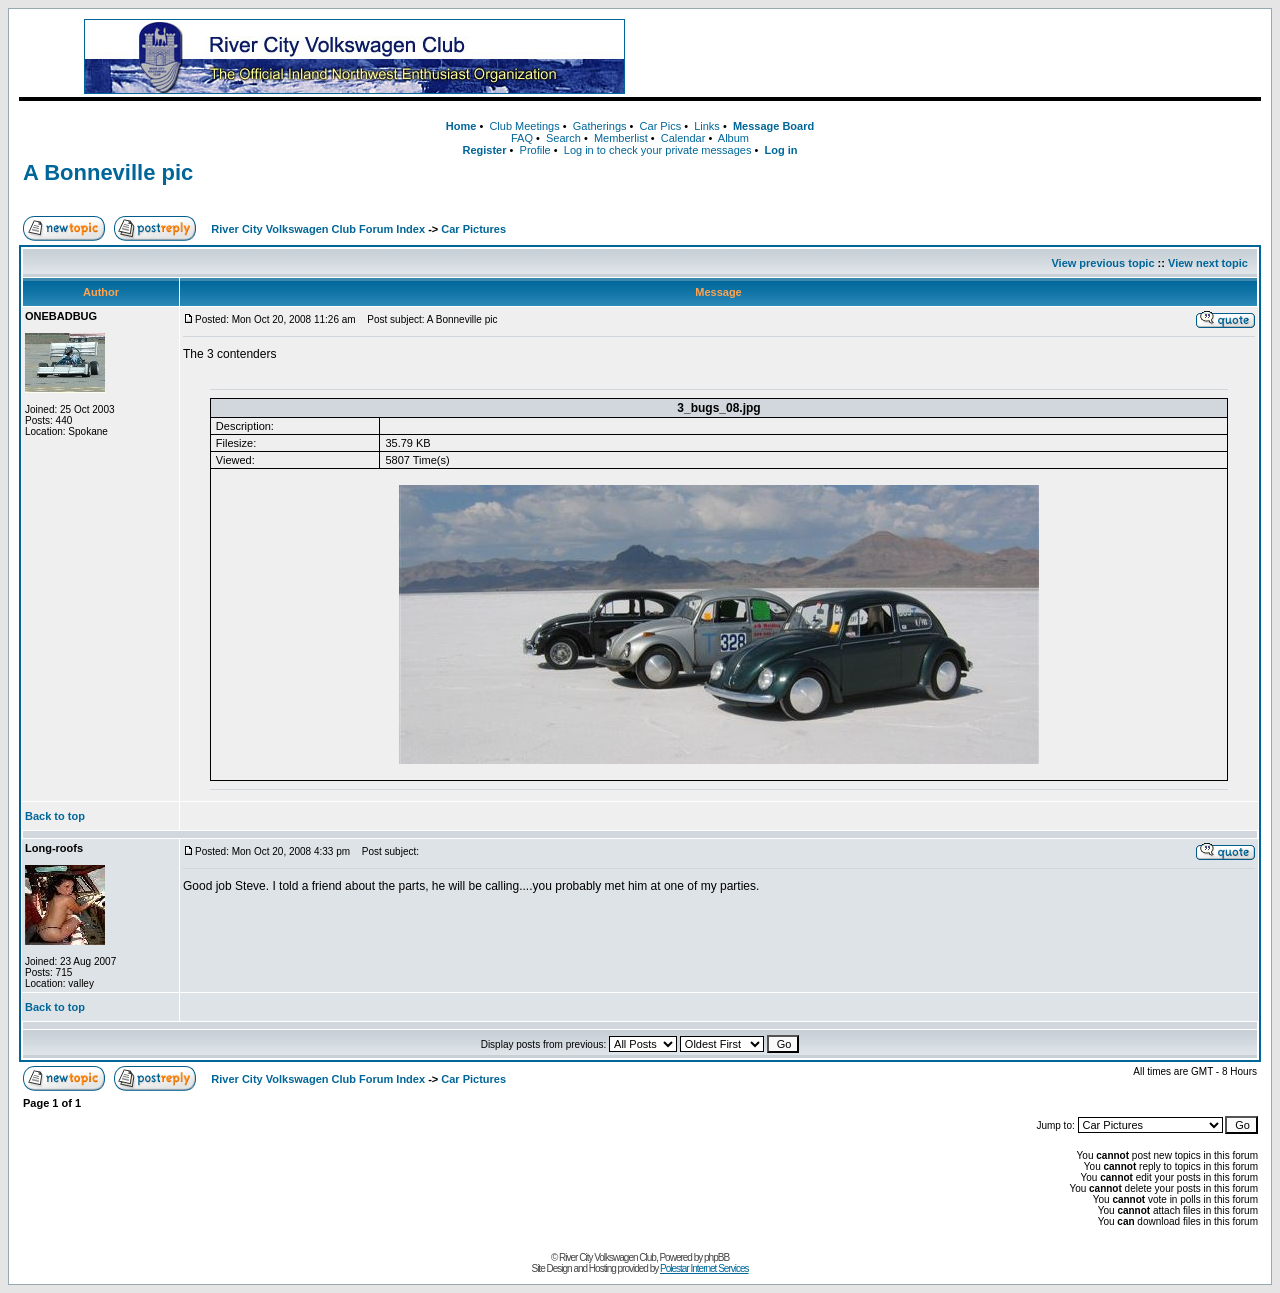 This screenshot has width=1280, height=1293. Describe the element at coordinates (55, 816) in the screenshot. I see `Back to top` at that location.